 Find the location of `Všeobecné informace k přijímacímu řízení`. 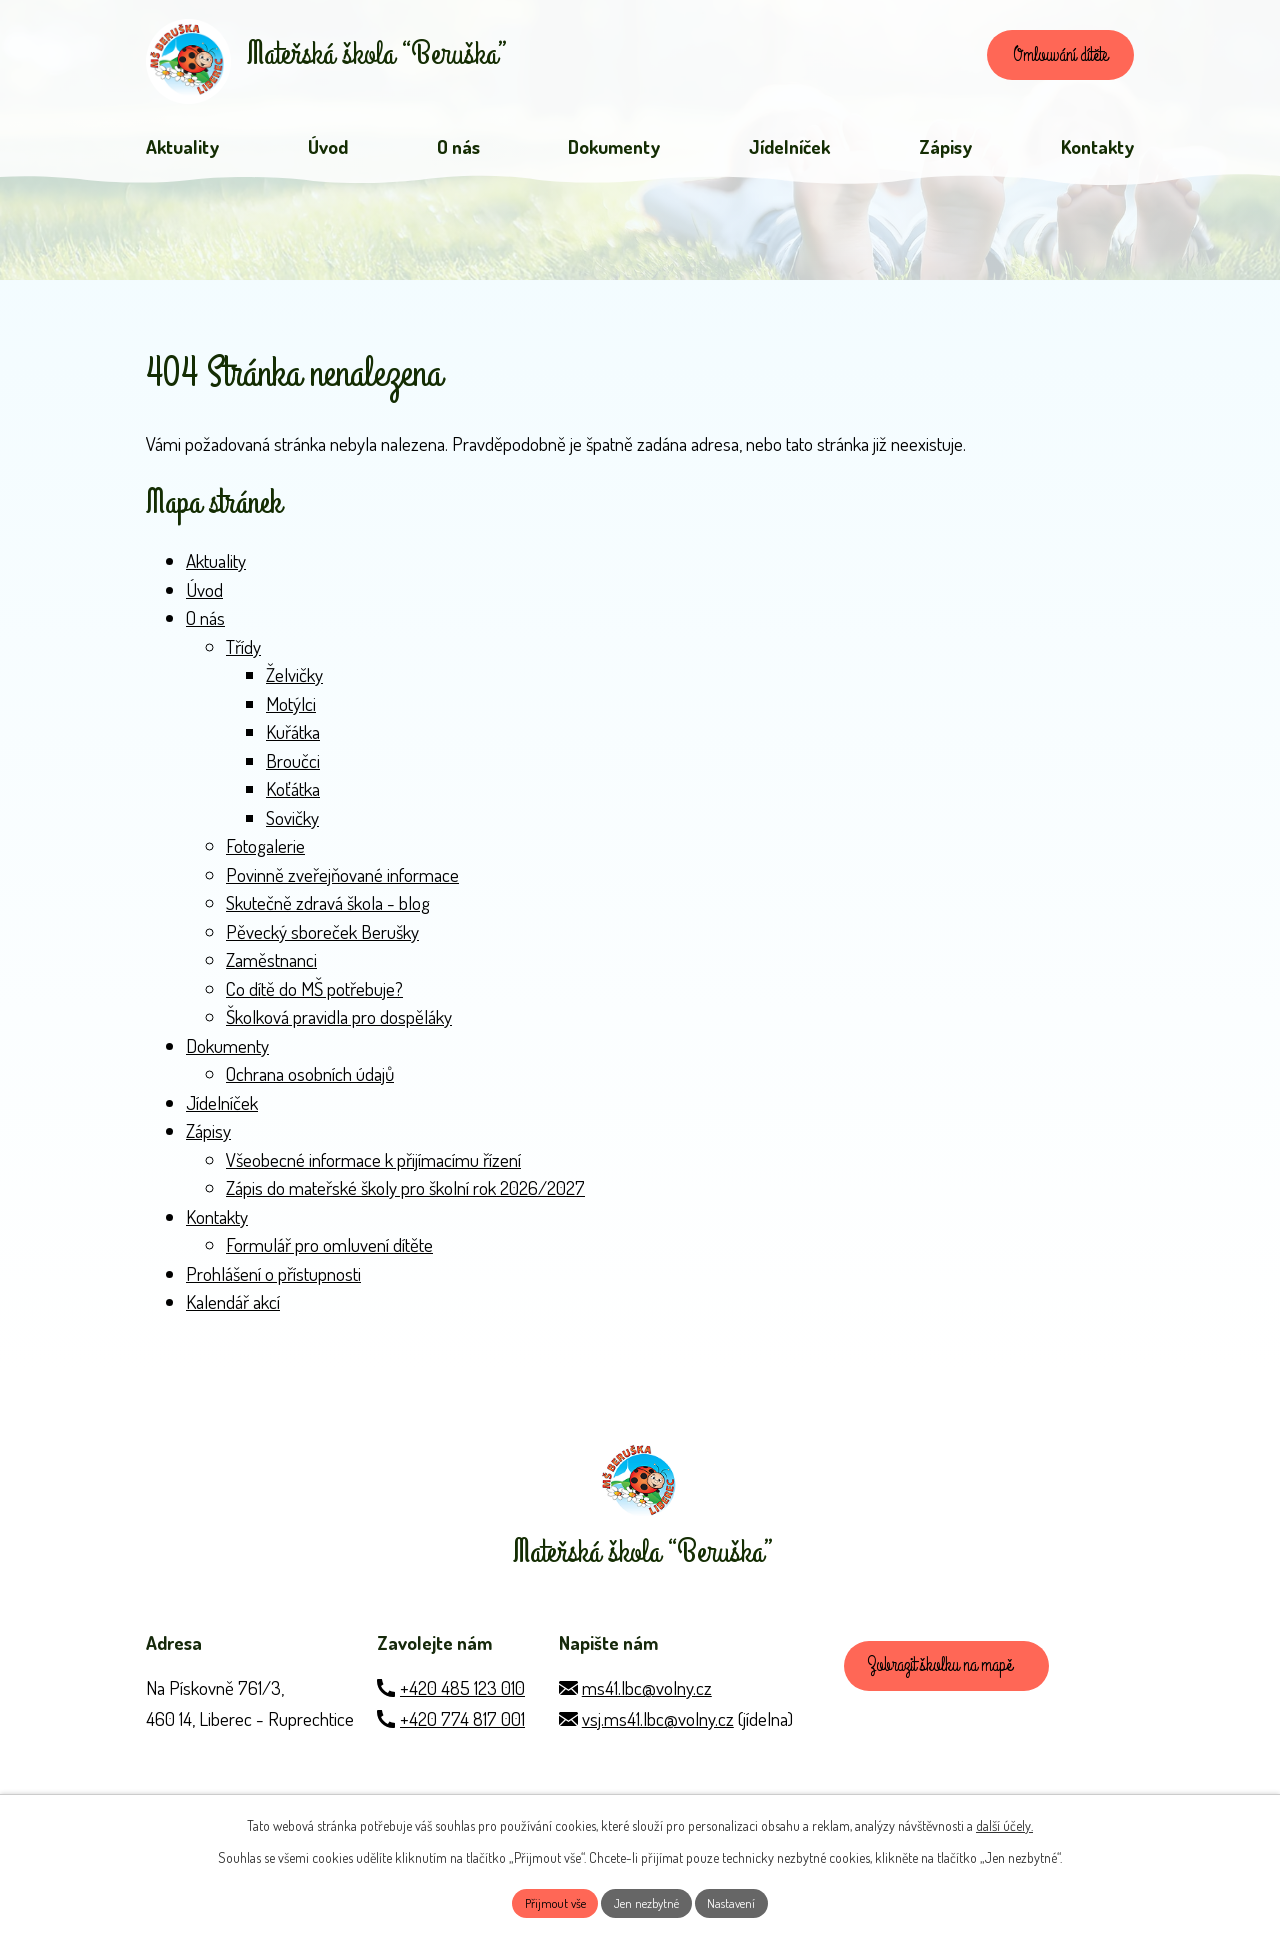

Všeobecné informace k přijímacímu řízení is located at coordinates (373, 1168).